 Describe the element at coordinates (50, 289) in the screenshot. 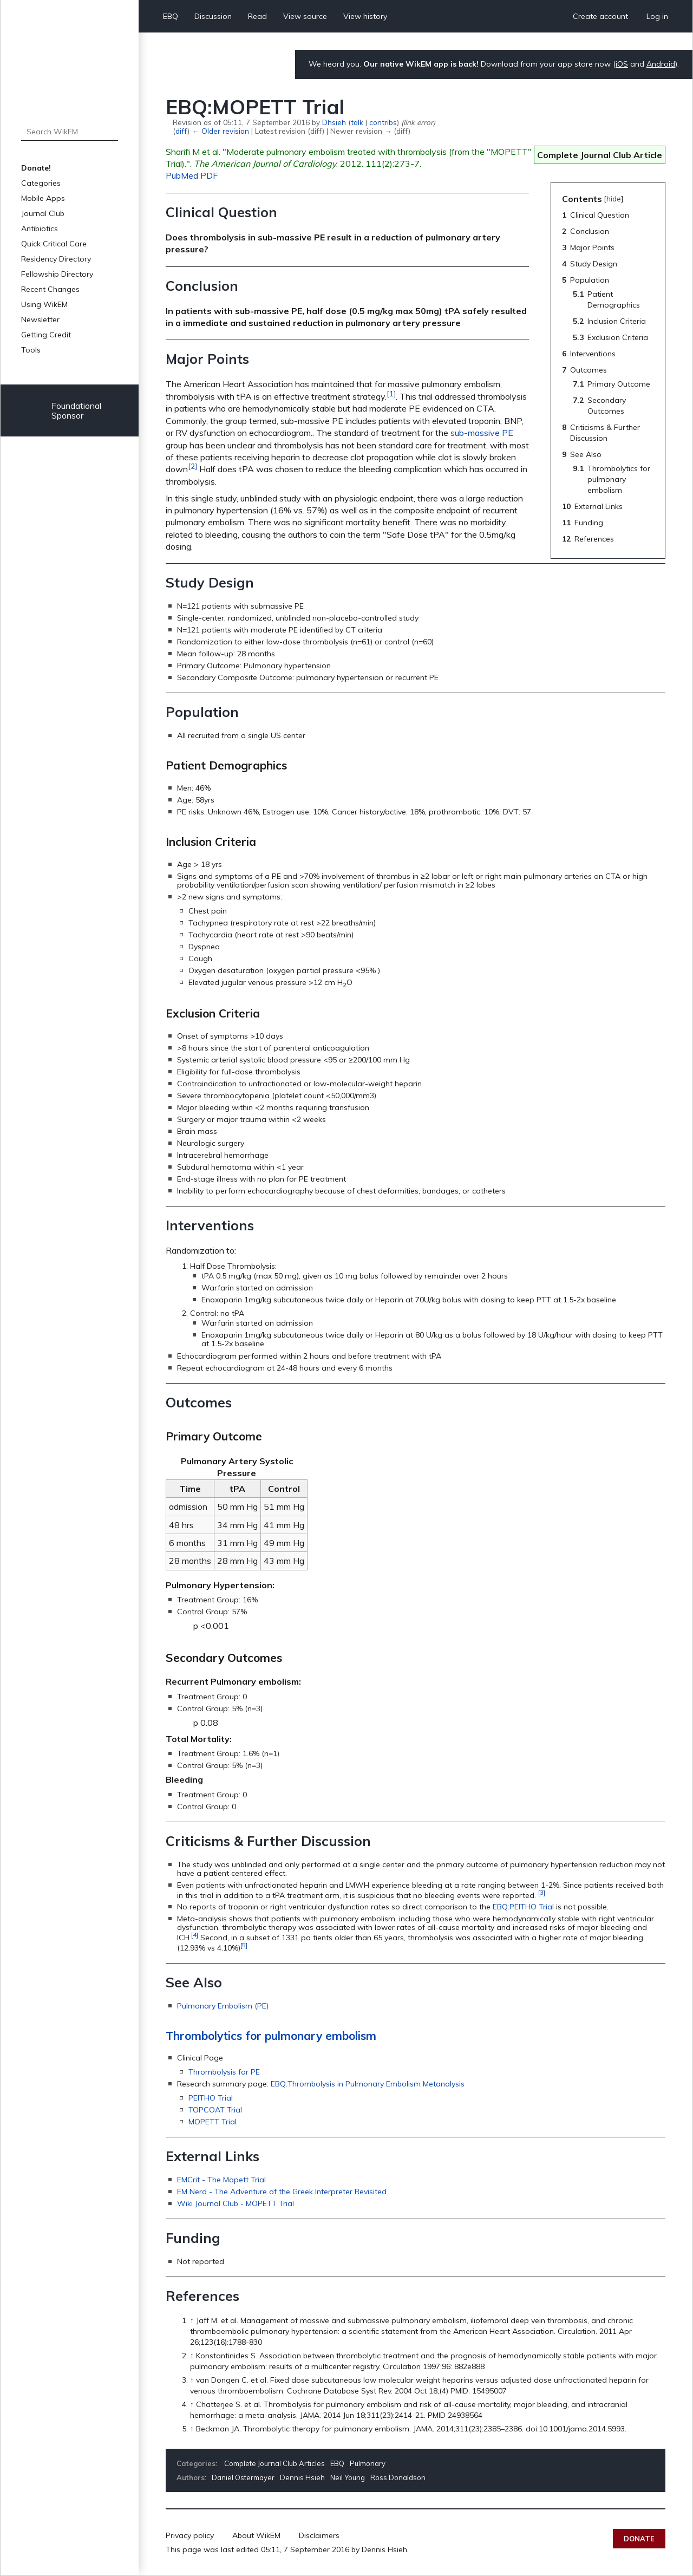

I see `Recent Changes` at that location.